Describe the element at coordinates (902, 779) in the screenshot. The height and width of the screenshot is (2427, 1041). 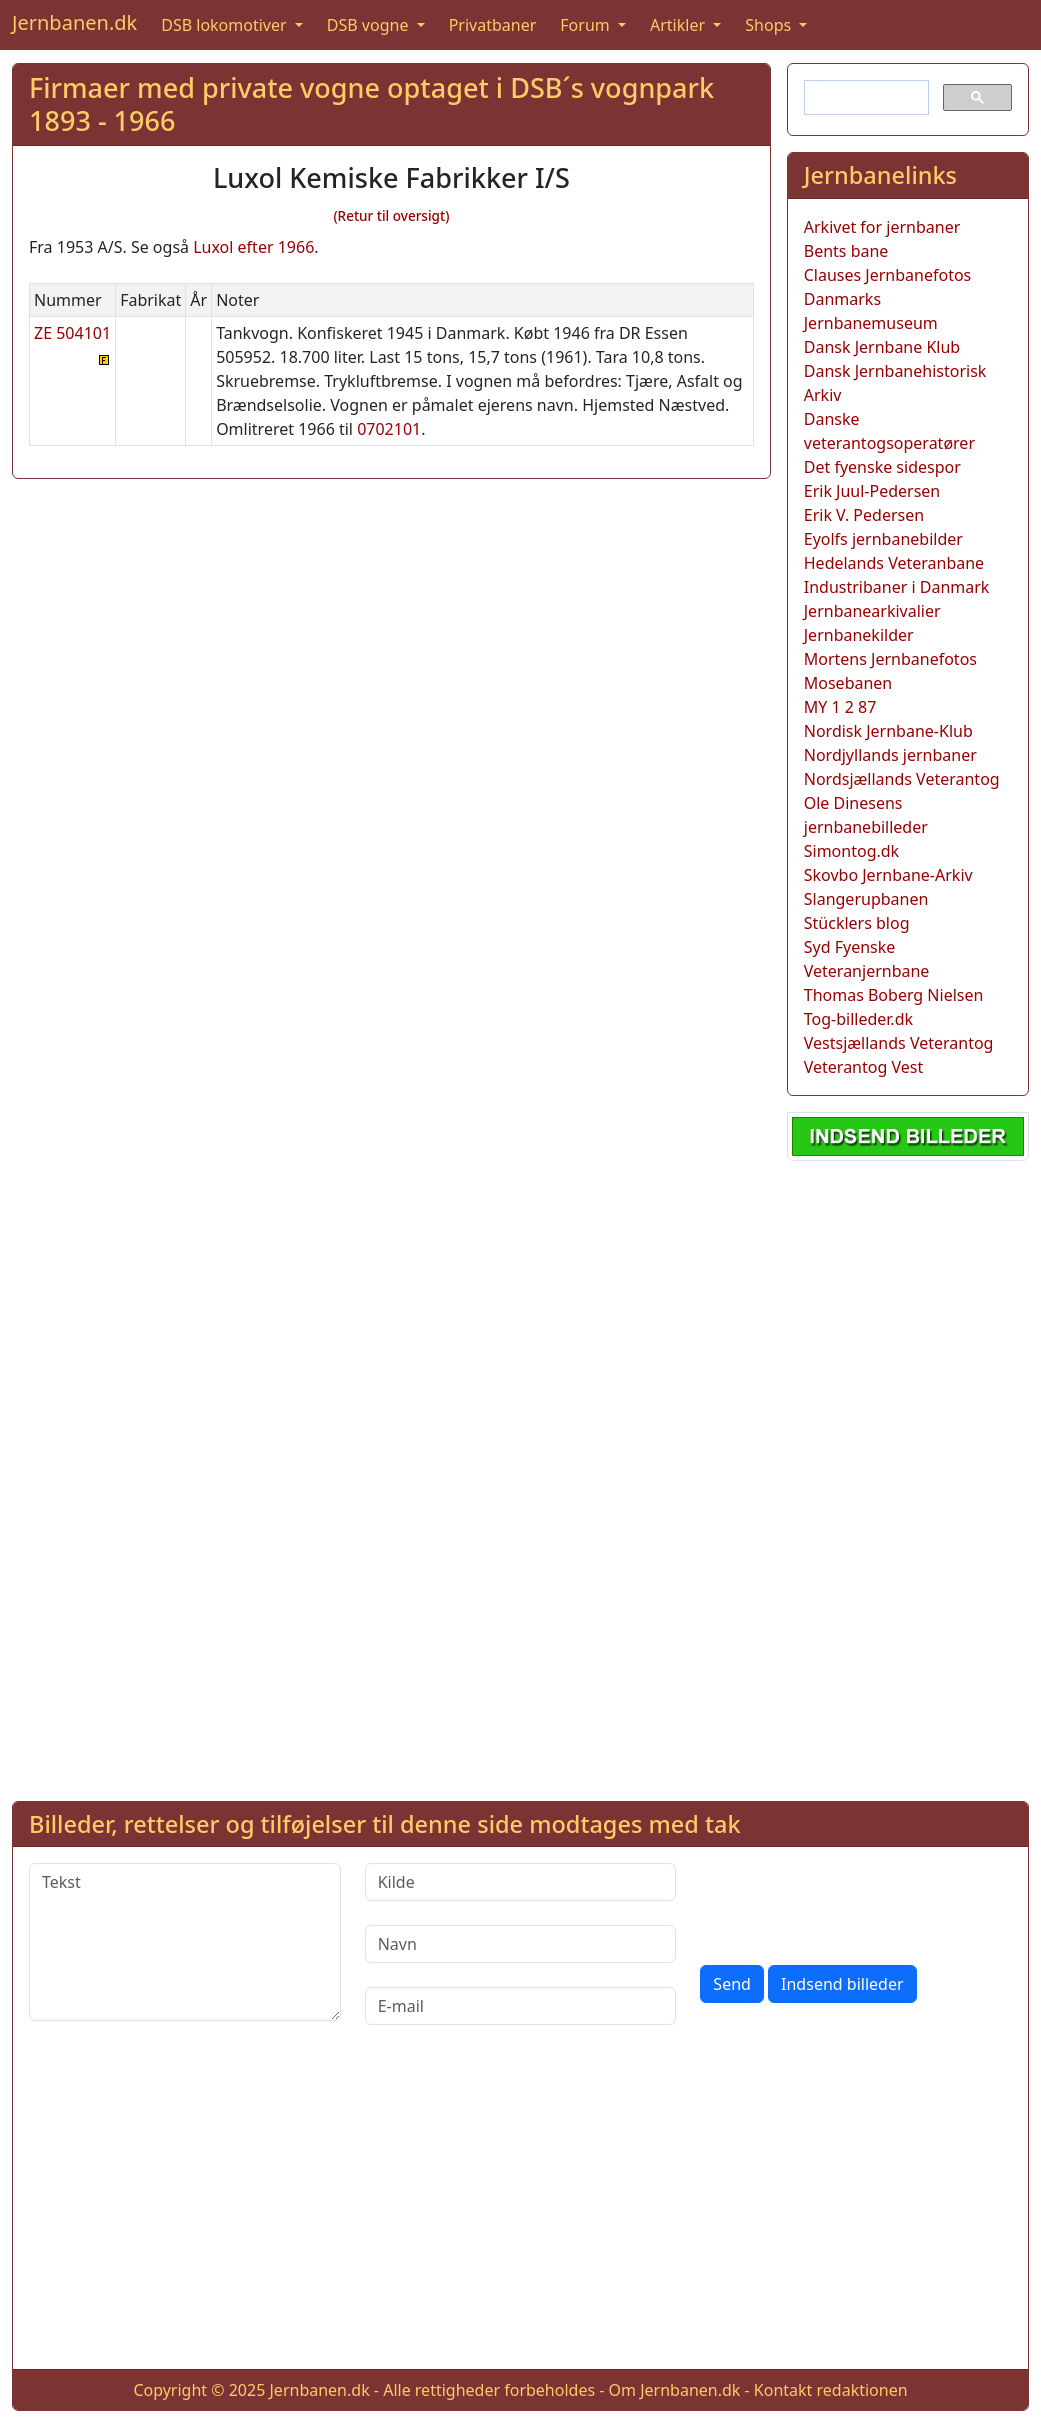
I see `Nordsjællands Veterantog` at that location.